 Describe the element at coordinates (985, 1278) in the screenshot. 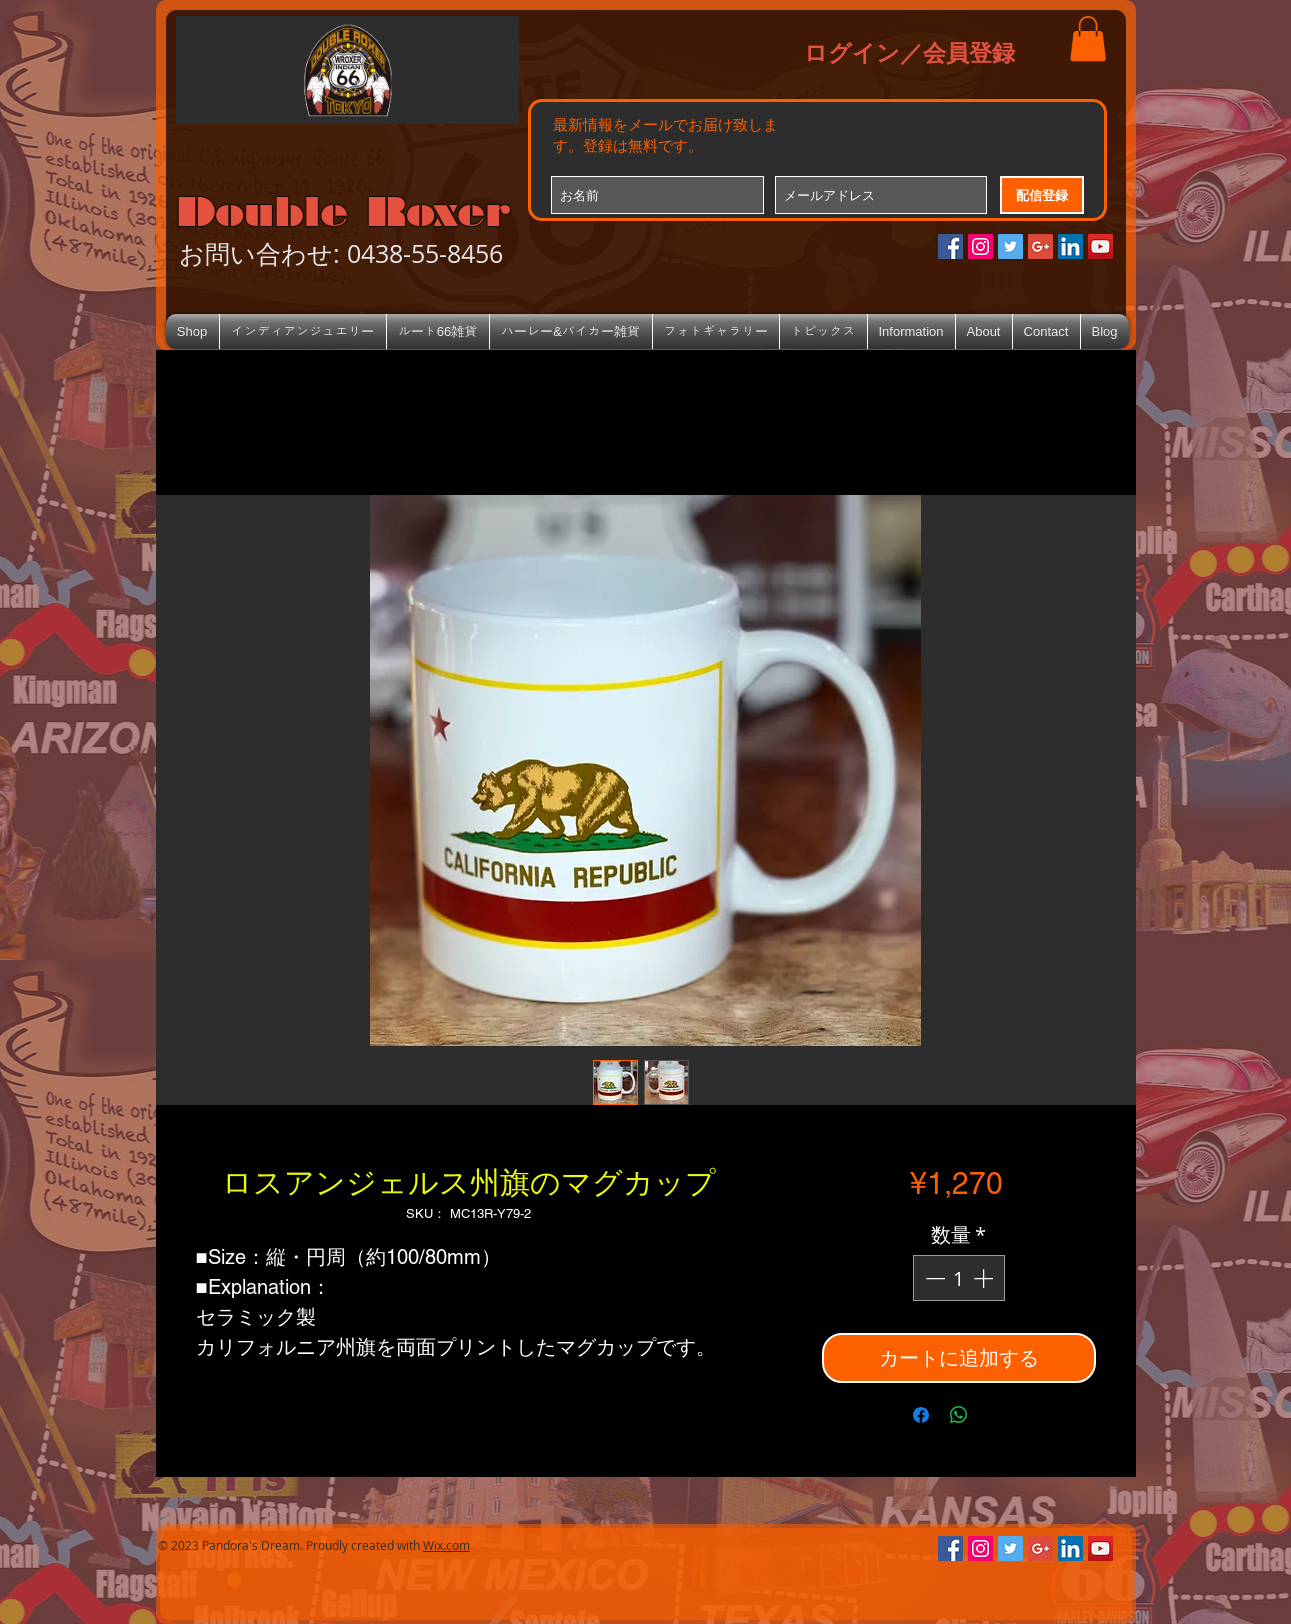

I see `[Increment]` at that location.